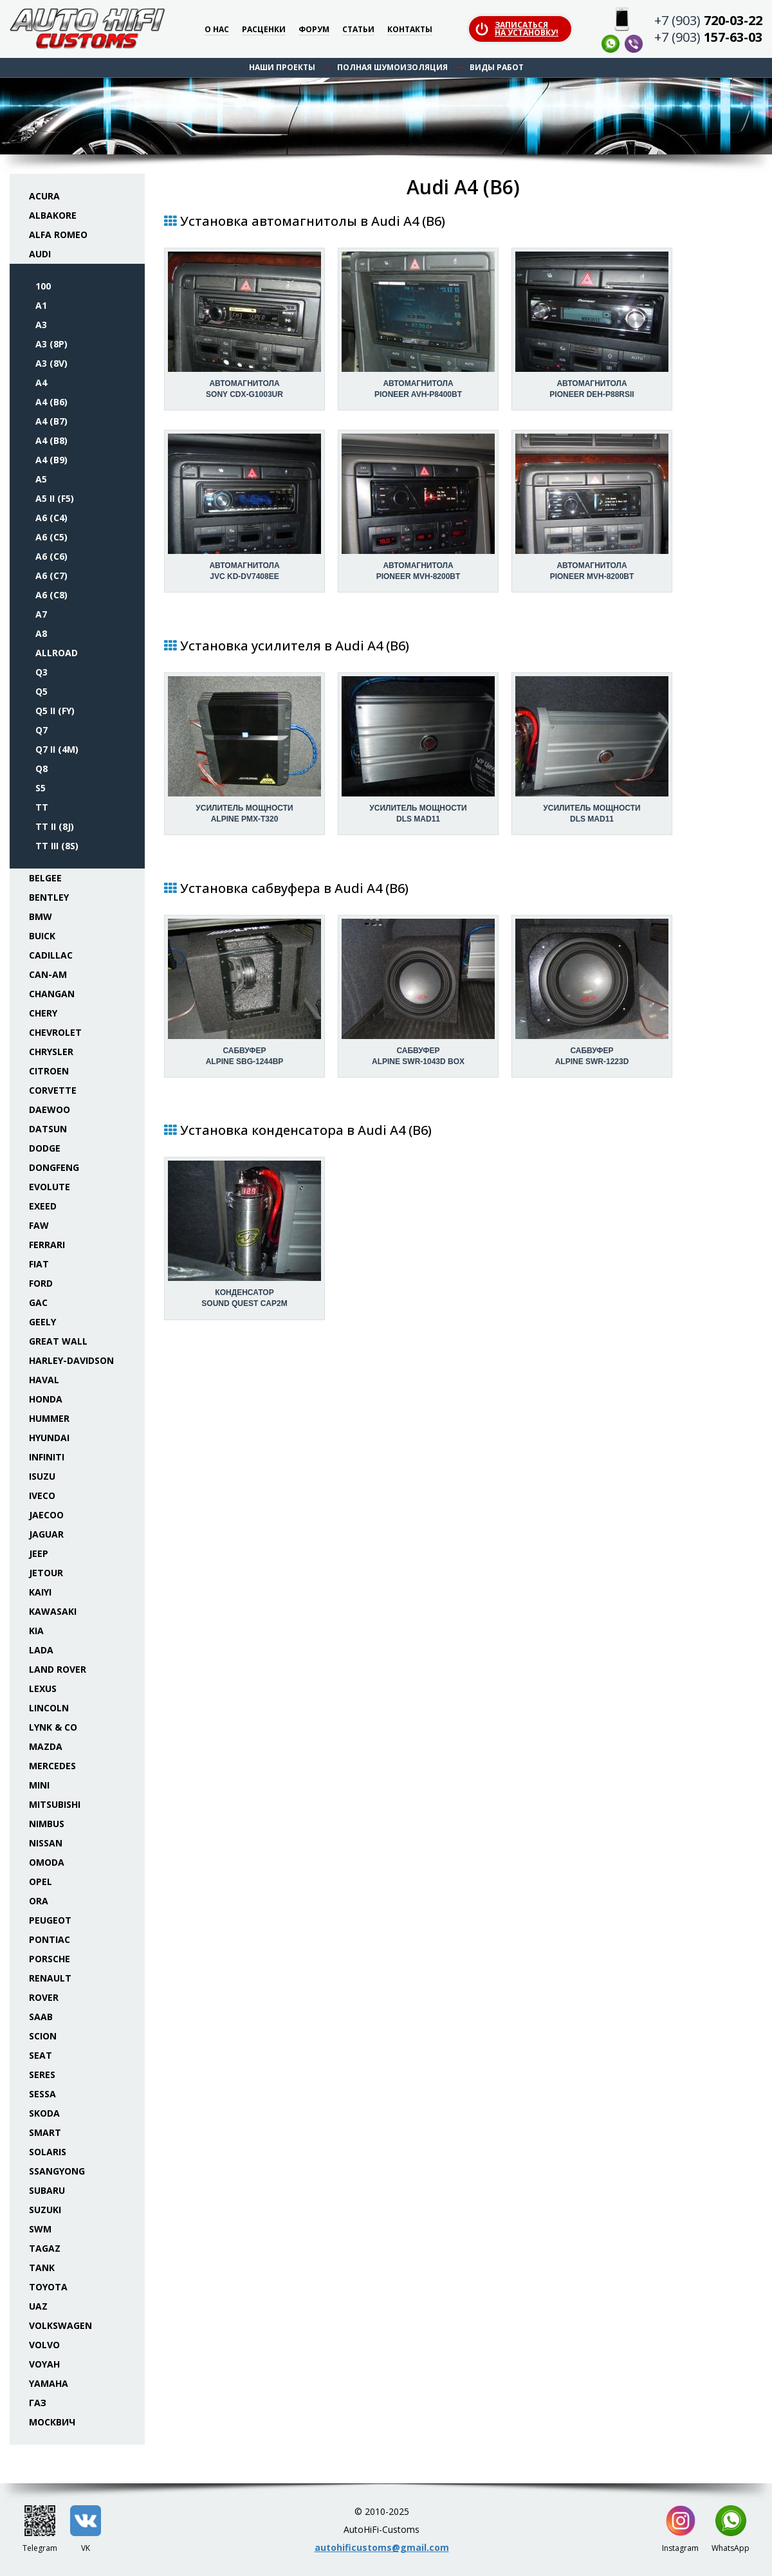  Describe the element at coordinates (48, 2287) in the screenshot. I see `Toyota` at that location.